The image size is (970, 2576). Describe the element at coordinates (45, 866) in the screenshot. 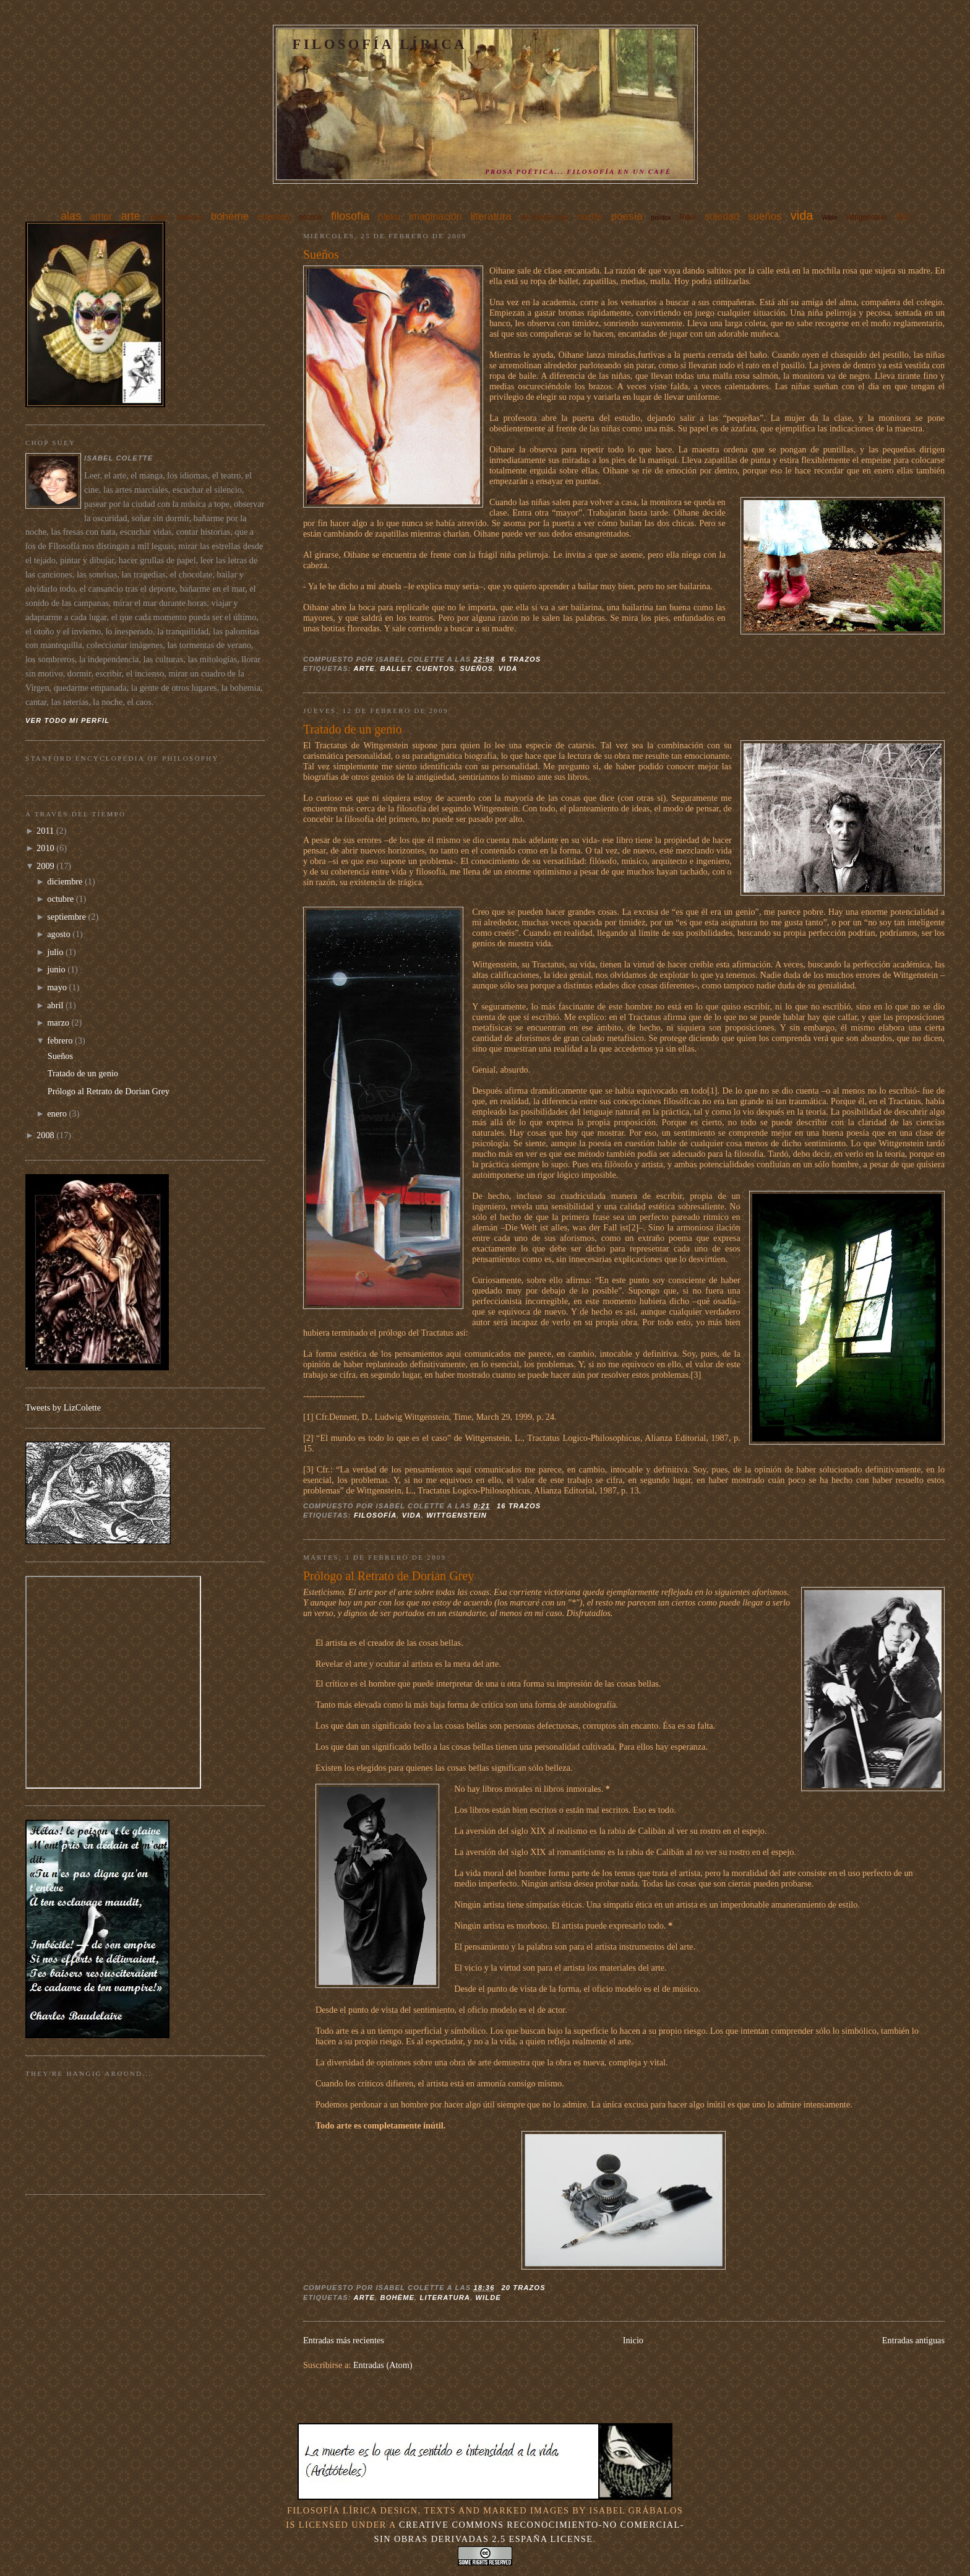

I see `2009` at that location.